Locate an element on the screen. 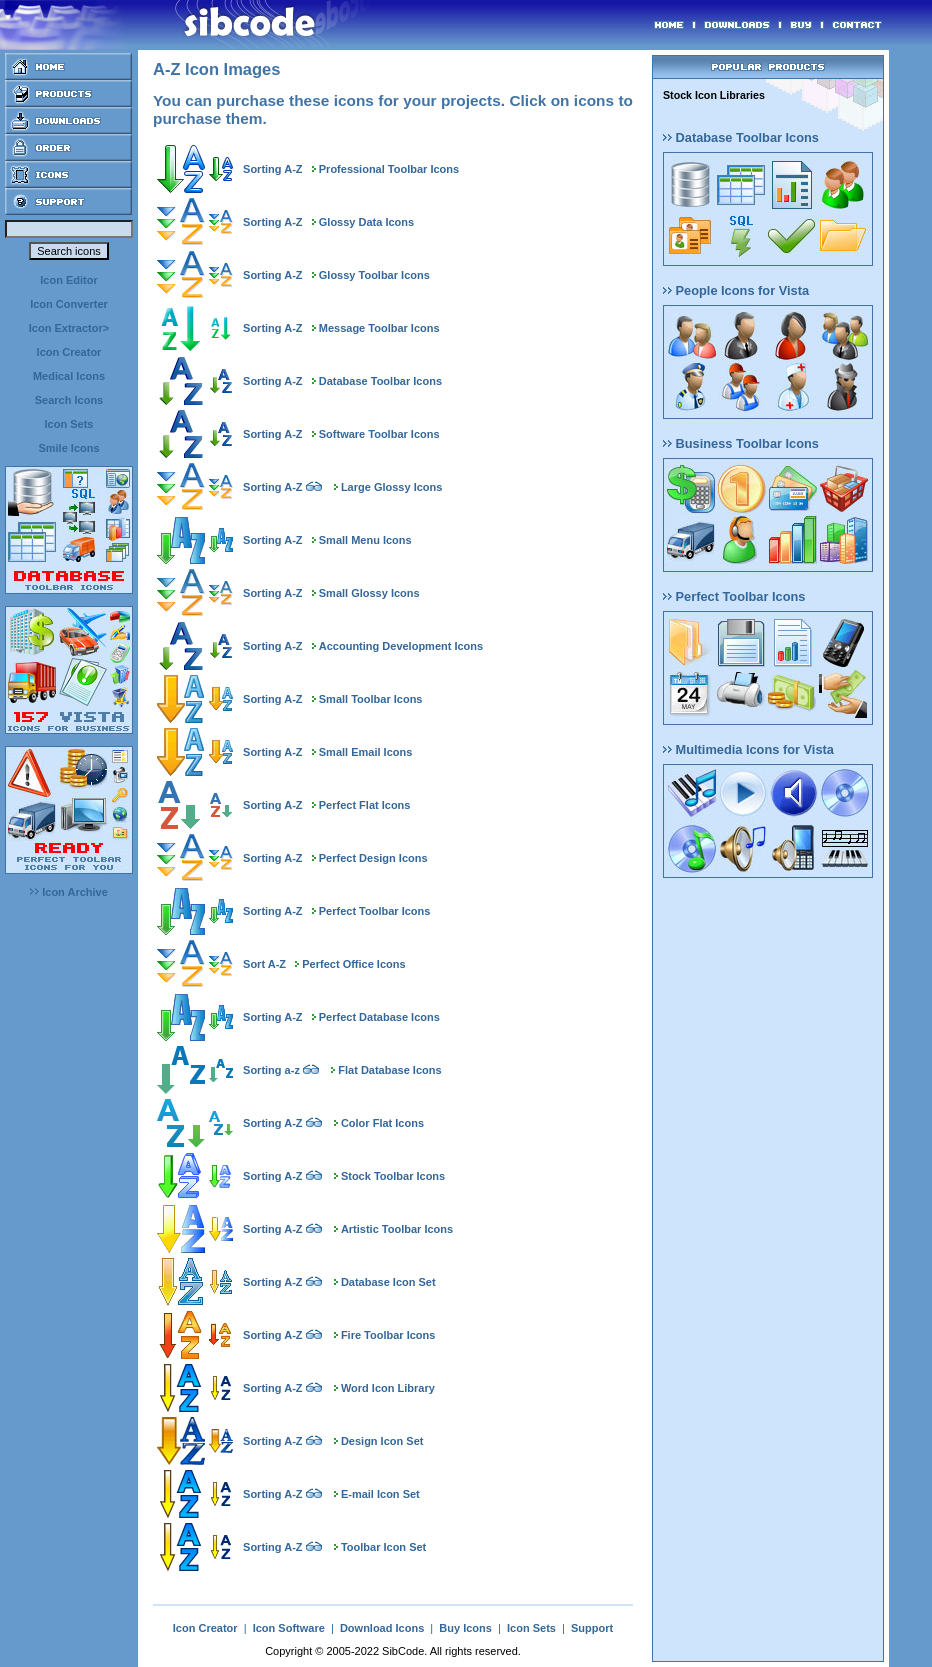 This screenshot has height=1667, width=932. Message Toolbar Icons is located at coordinates (379, 328).